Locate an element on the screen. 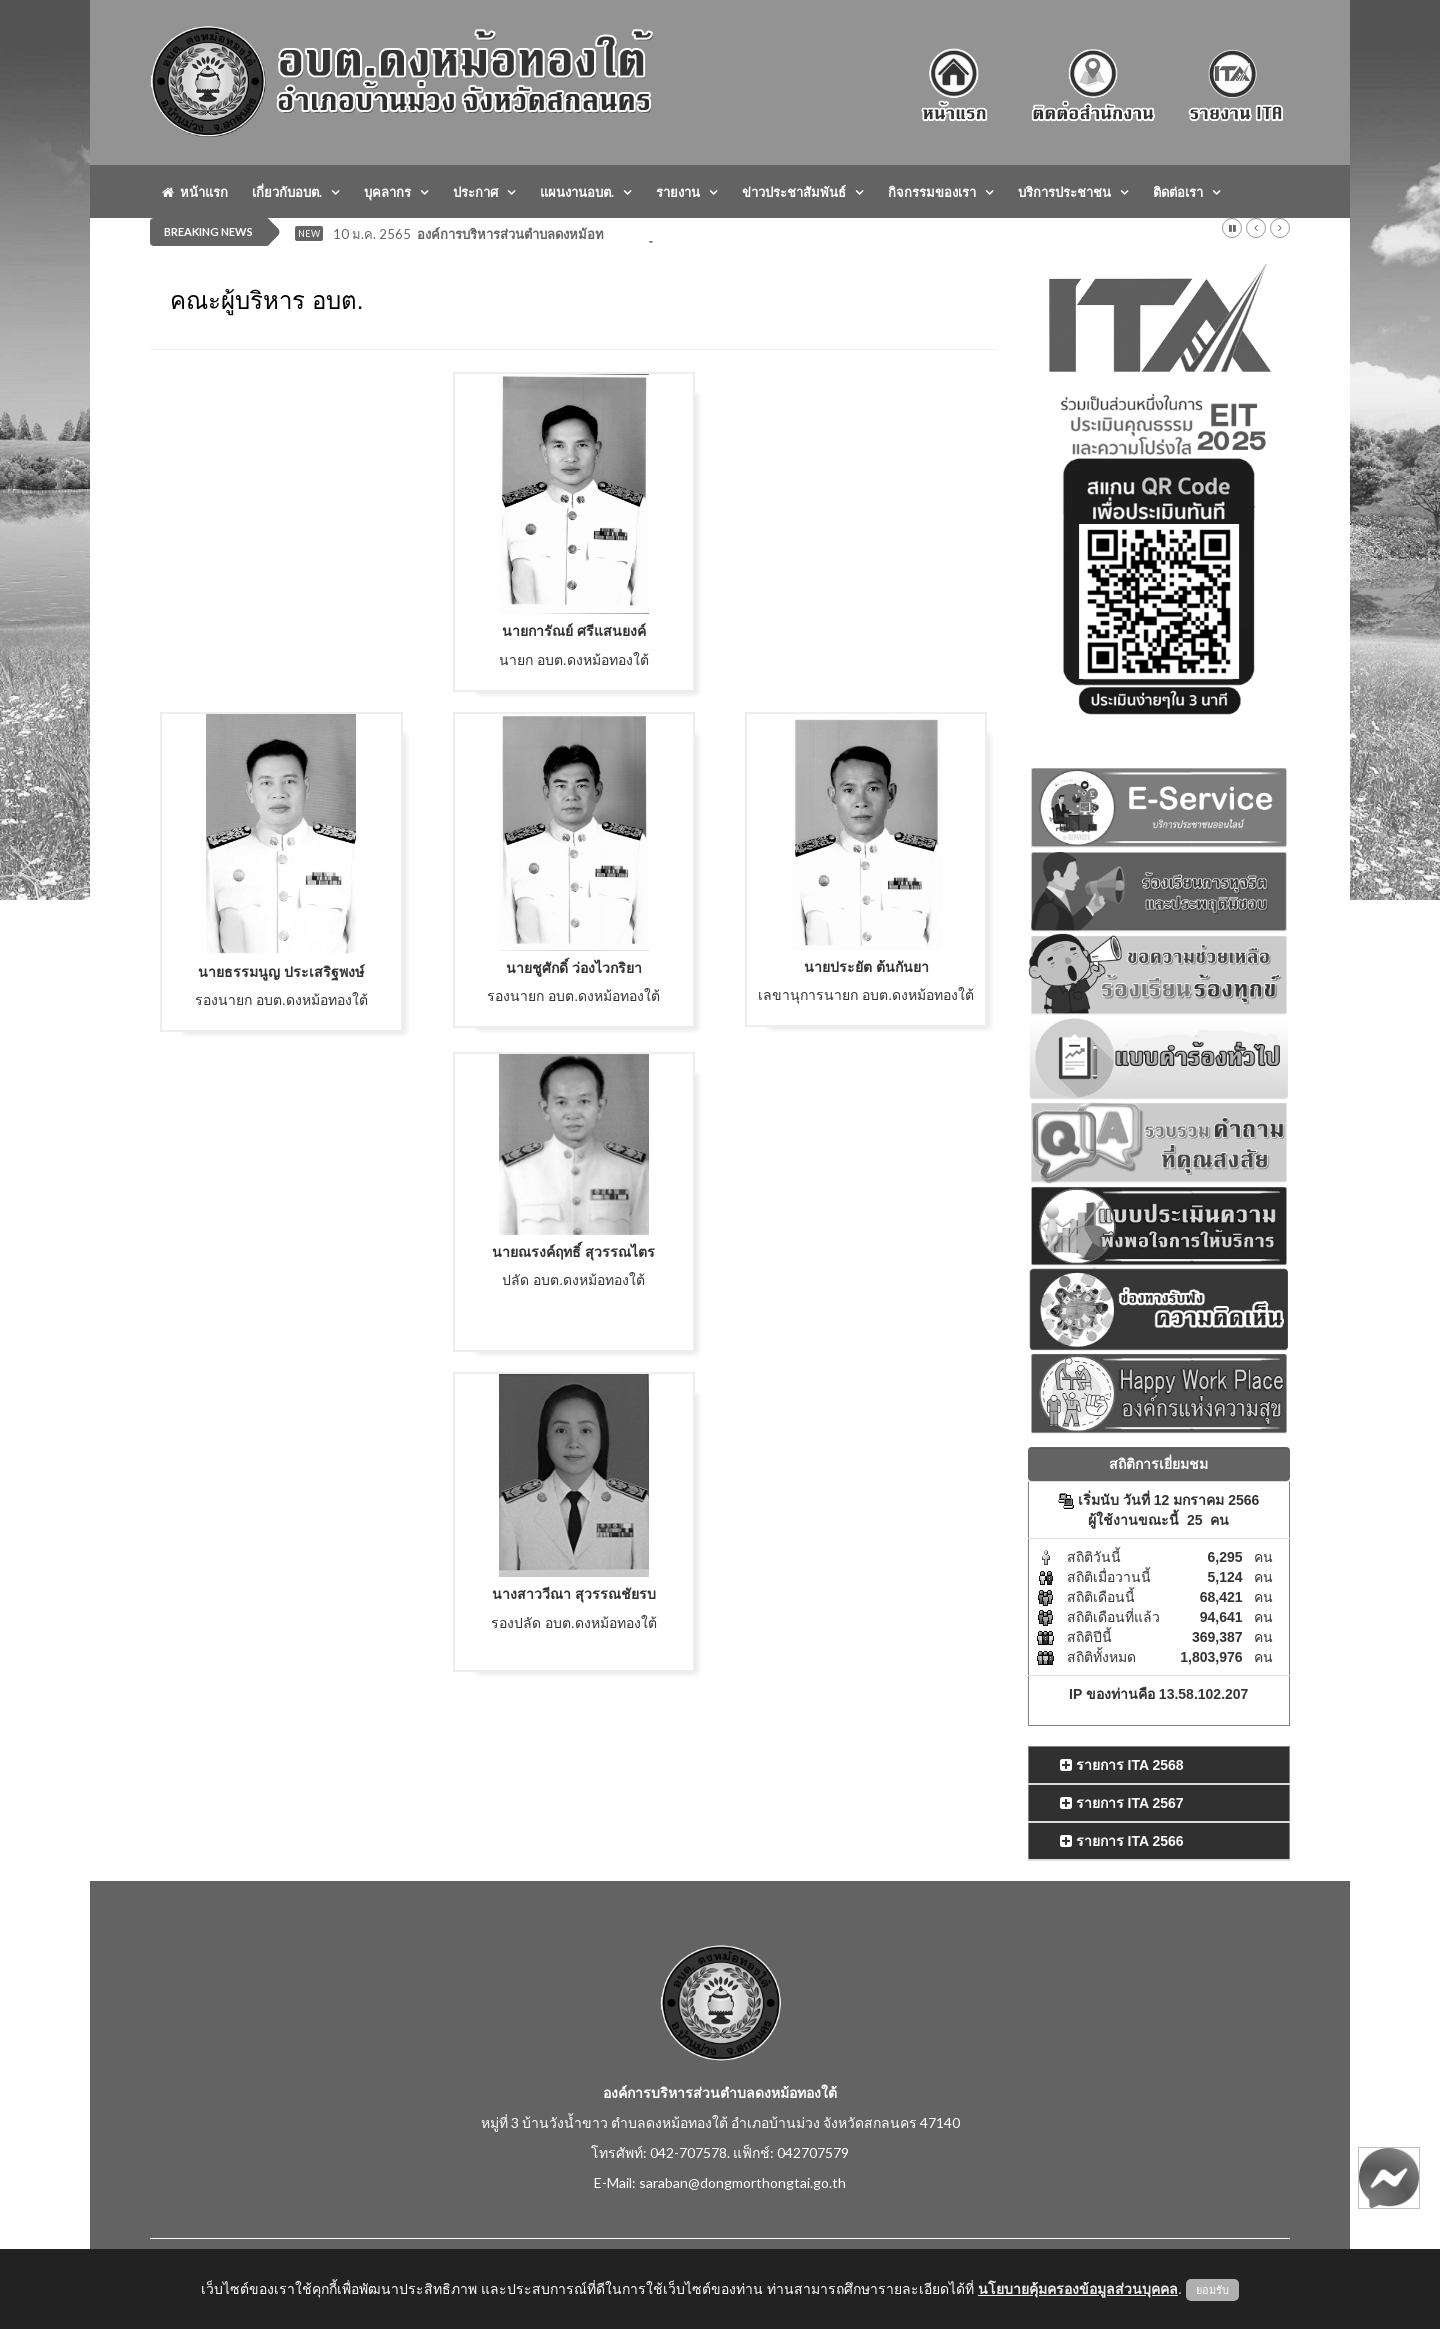 Image resolution: width=1440 pixels, height=2329 pixels. หน้าแรก is located at coordinates (195, 192).